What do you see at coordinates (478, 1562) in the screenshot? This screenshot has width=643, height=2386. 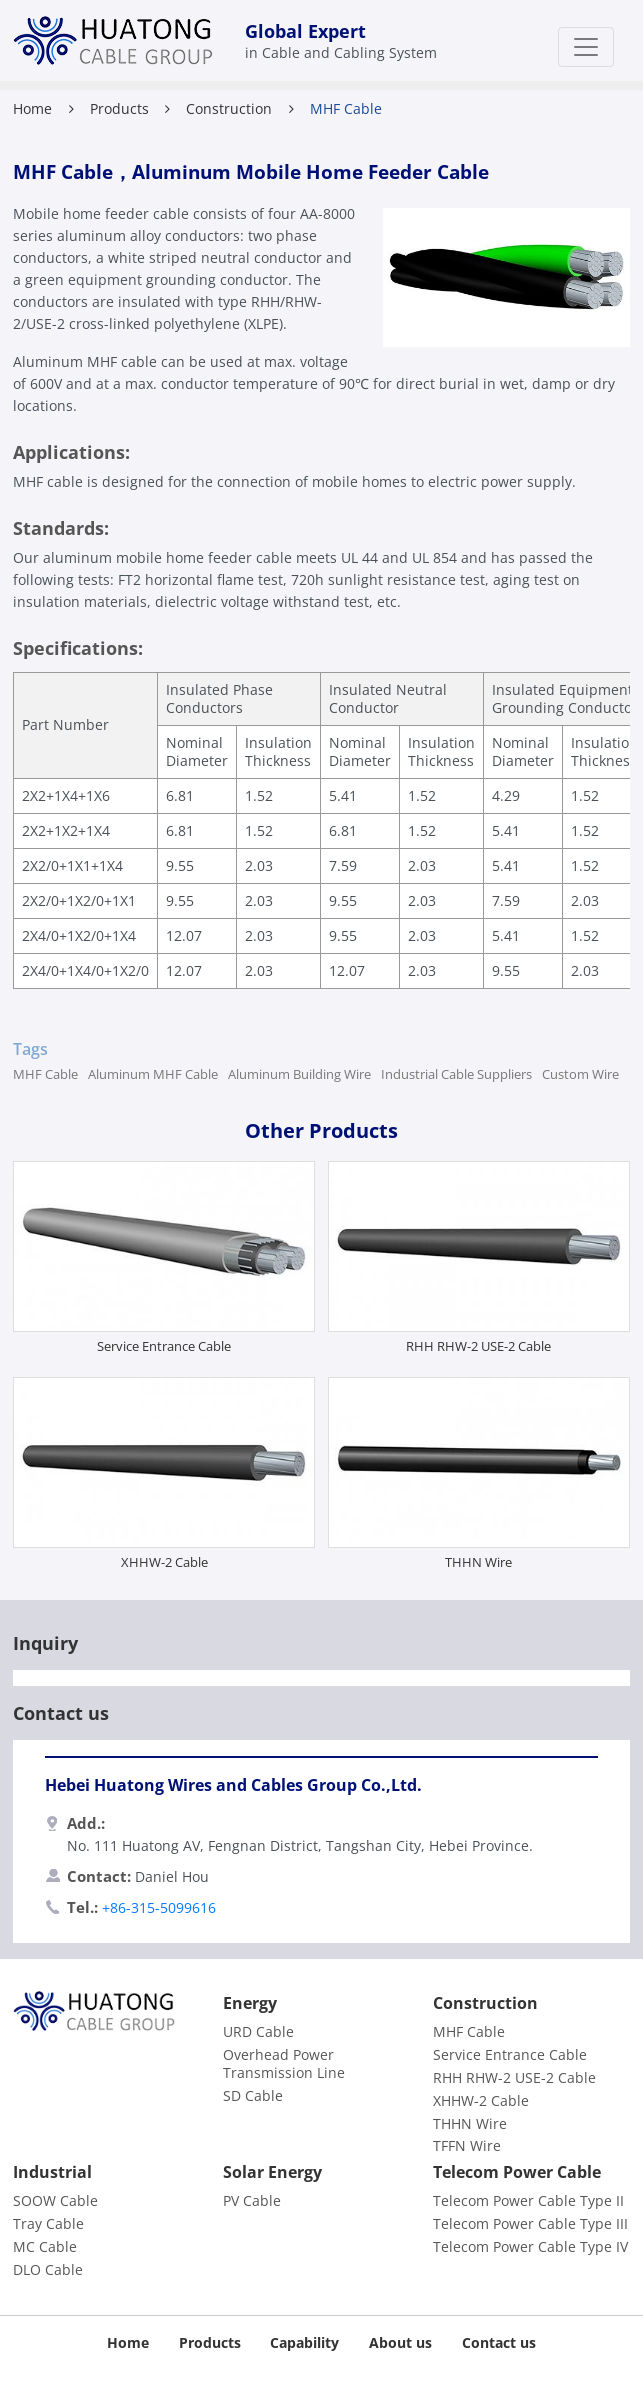 I see `THHN Wire` at bounding box center [478, 1562].